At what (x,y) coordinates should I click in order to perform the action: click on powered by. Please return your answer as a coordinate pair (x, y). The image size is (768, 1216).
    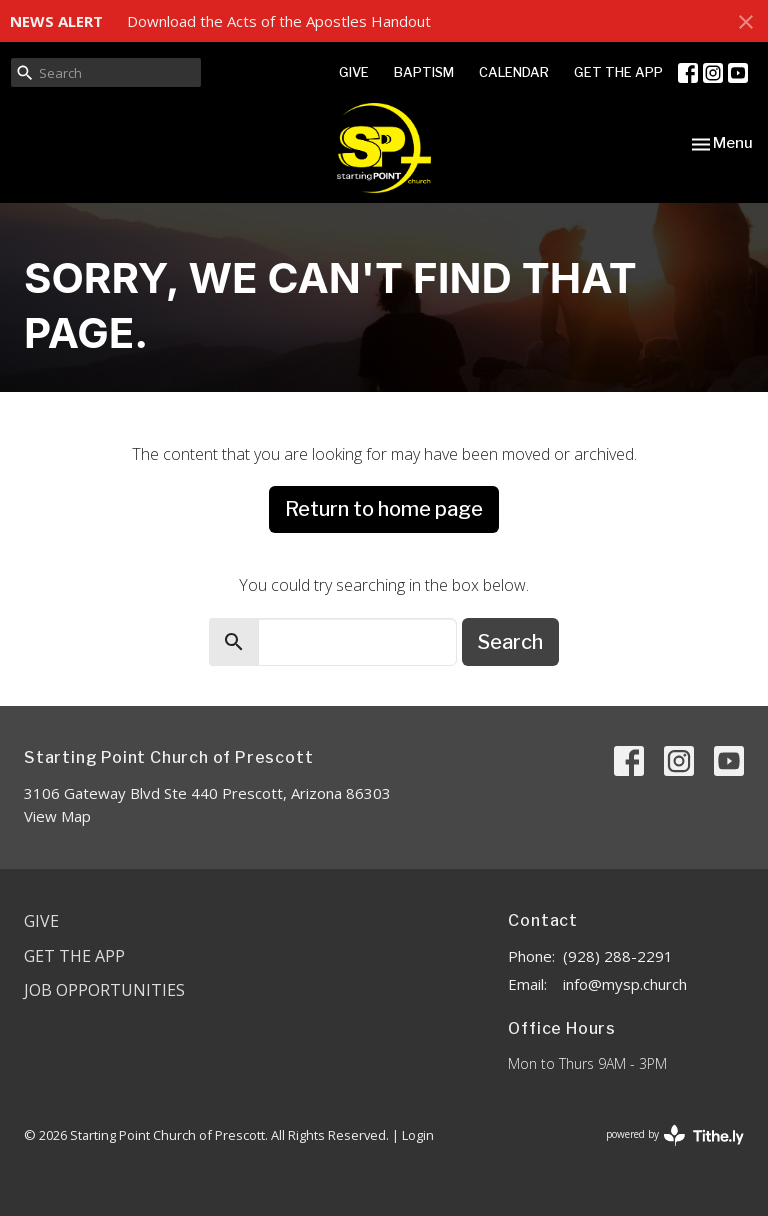
    Looking at the image, I should click on (675, 1135).